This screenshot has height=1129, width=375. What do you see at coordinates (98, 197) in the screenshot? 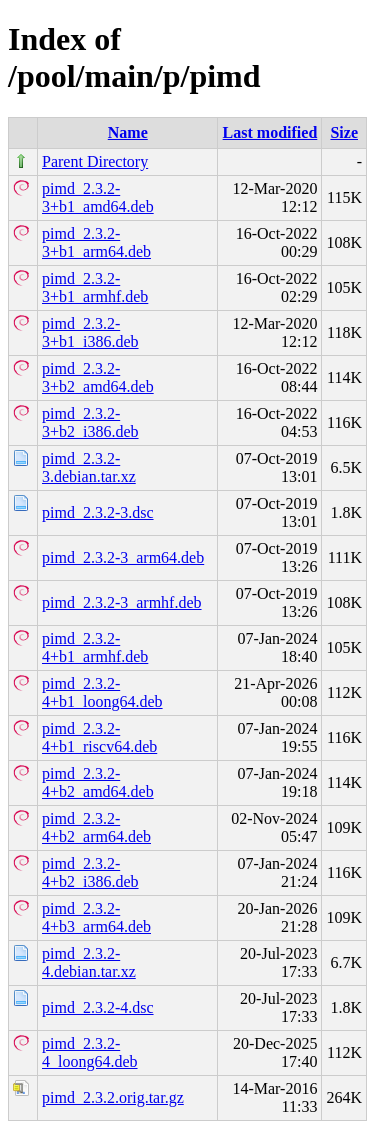
I see `pimd_2.3.2-3+b1_amd64.deb` at bounding box center [98, 197].